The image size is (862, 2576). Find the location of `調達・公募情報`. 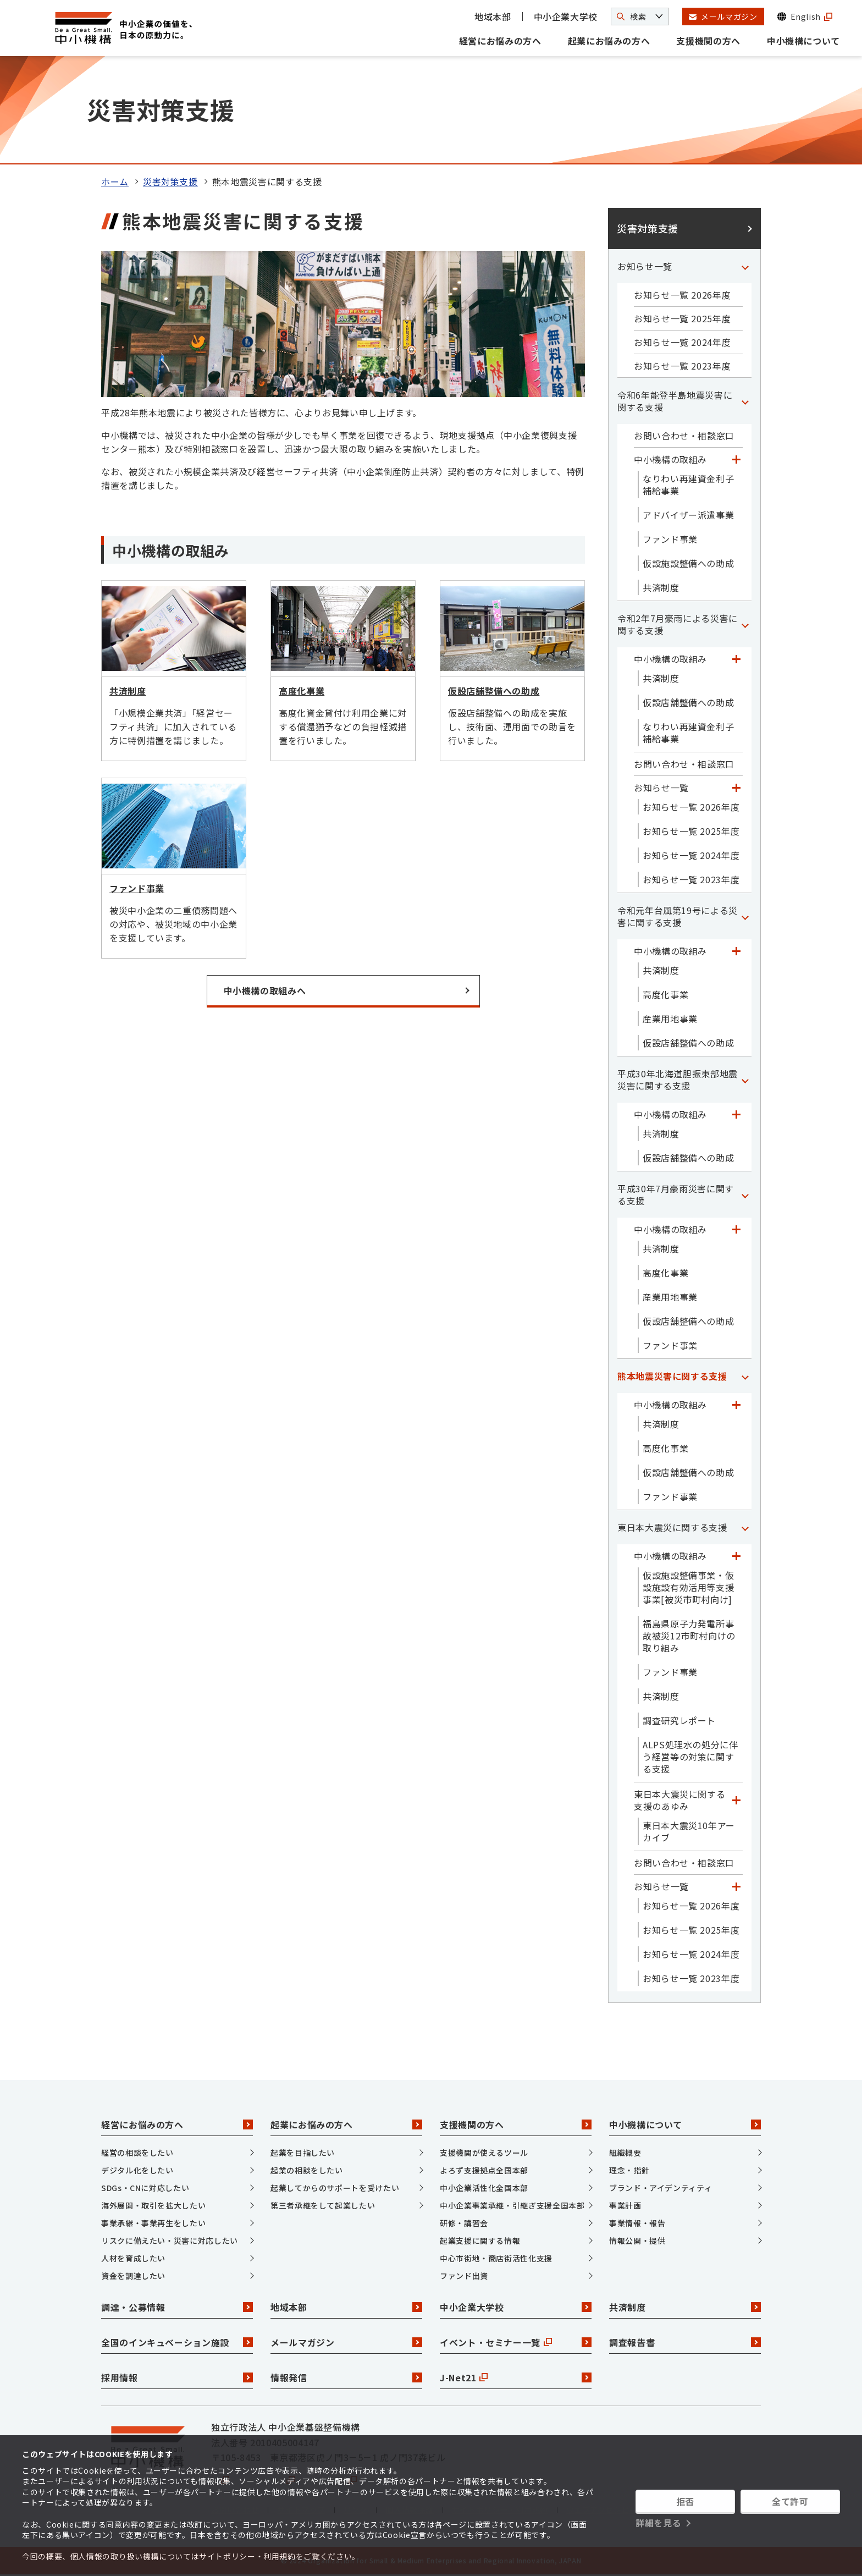

調達・公募情報 is located at coordinates (177, 2307).